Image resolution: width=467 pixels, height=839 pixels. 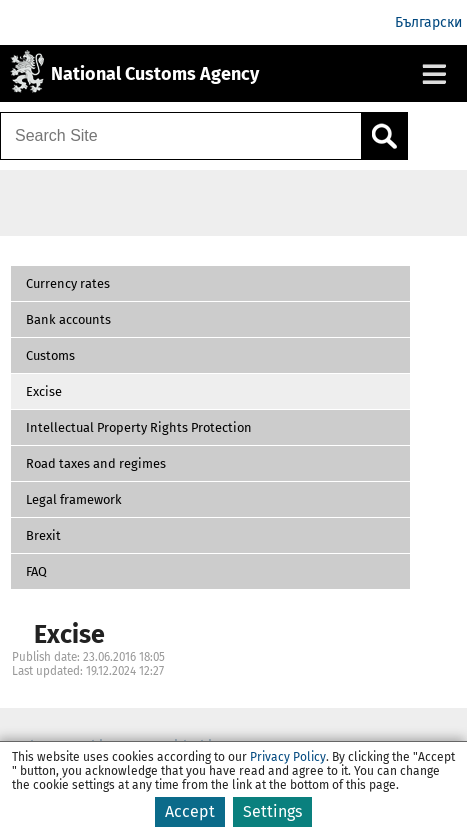 What do you see at coordinates (36, 571) in the screenshot?
I see `FAQ` at bounding box center [36, 571].